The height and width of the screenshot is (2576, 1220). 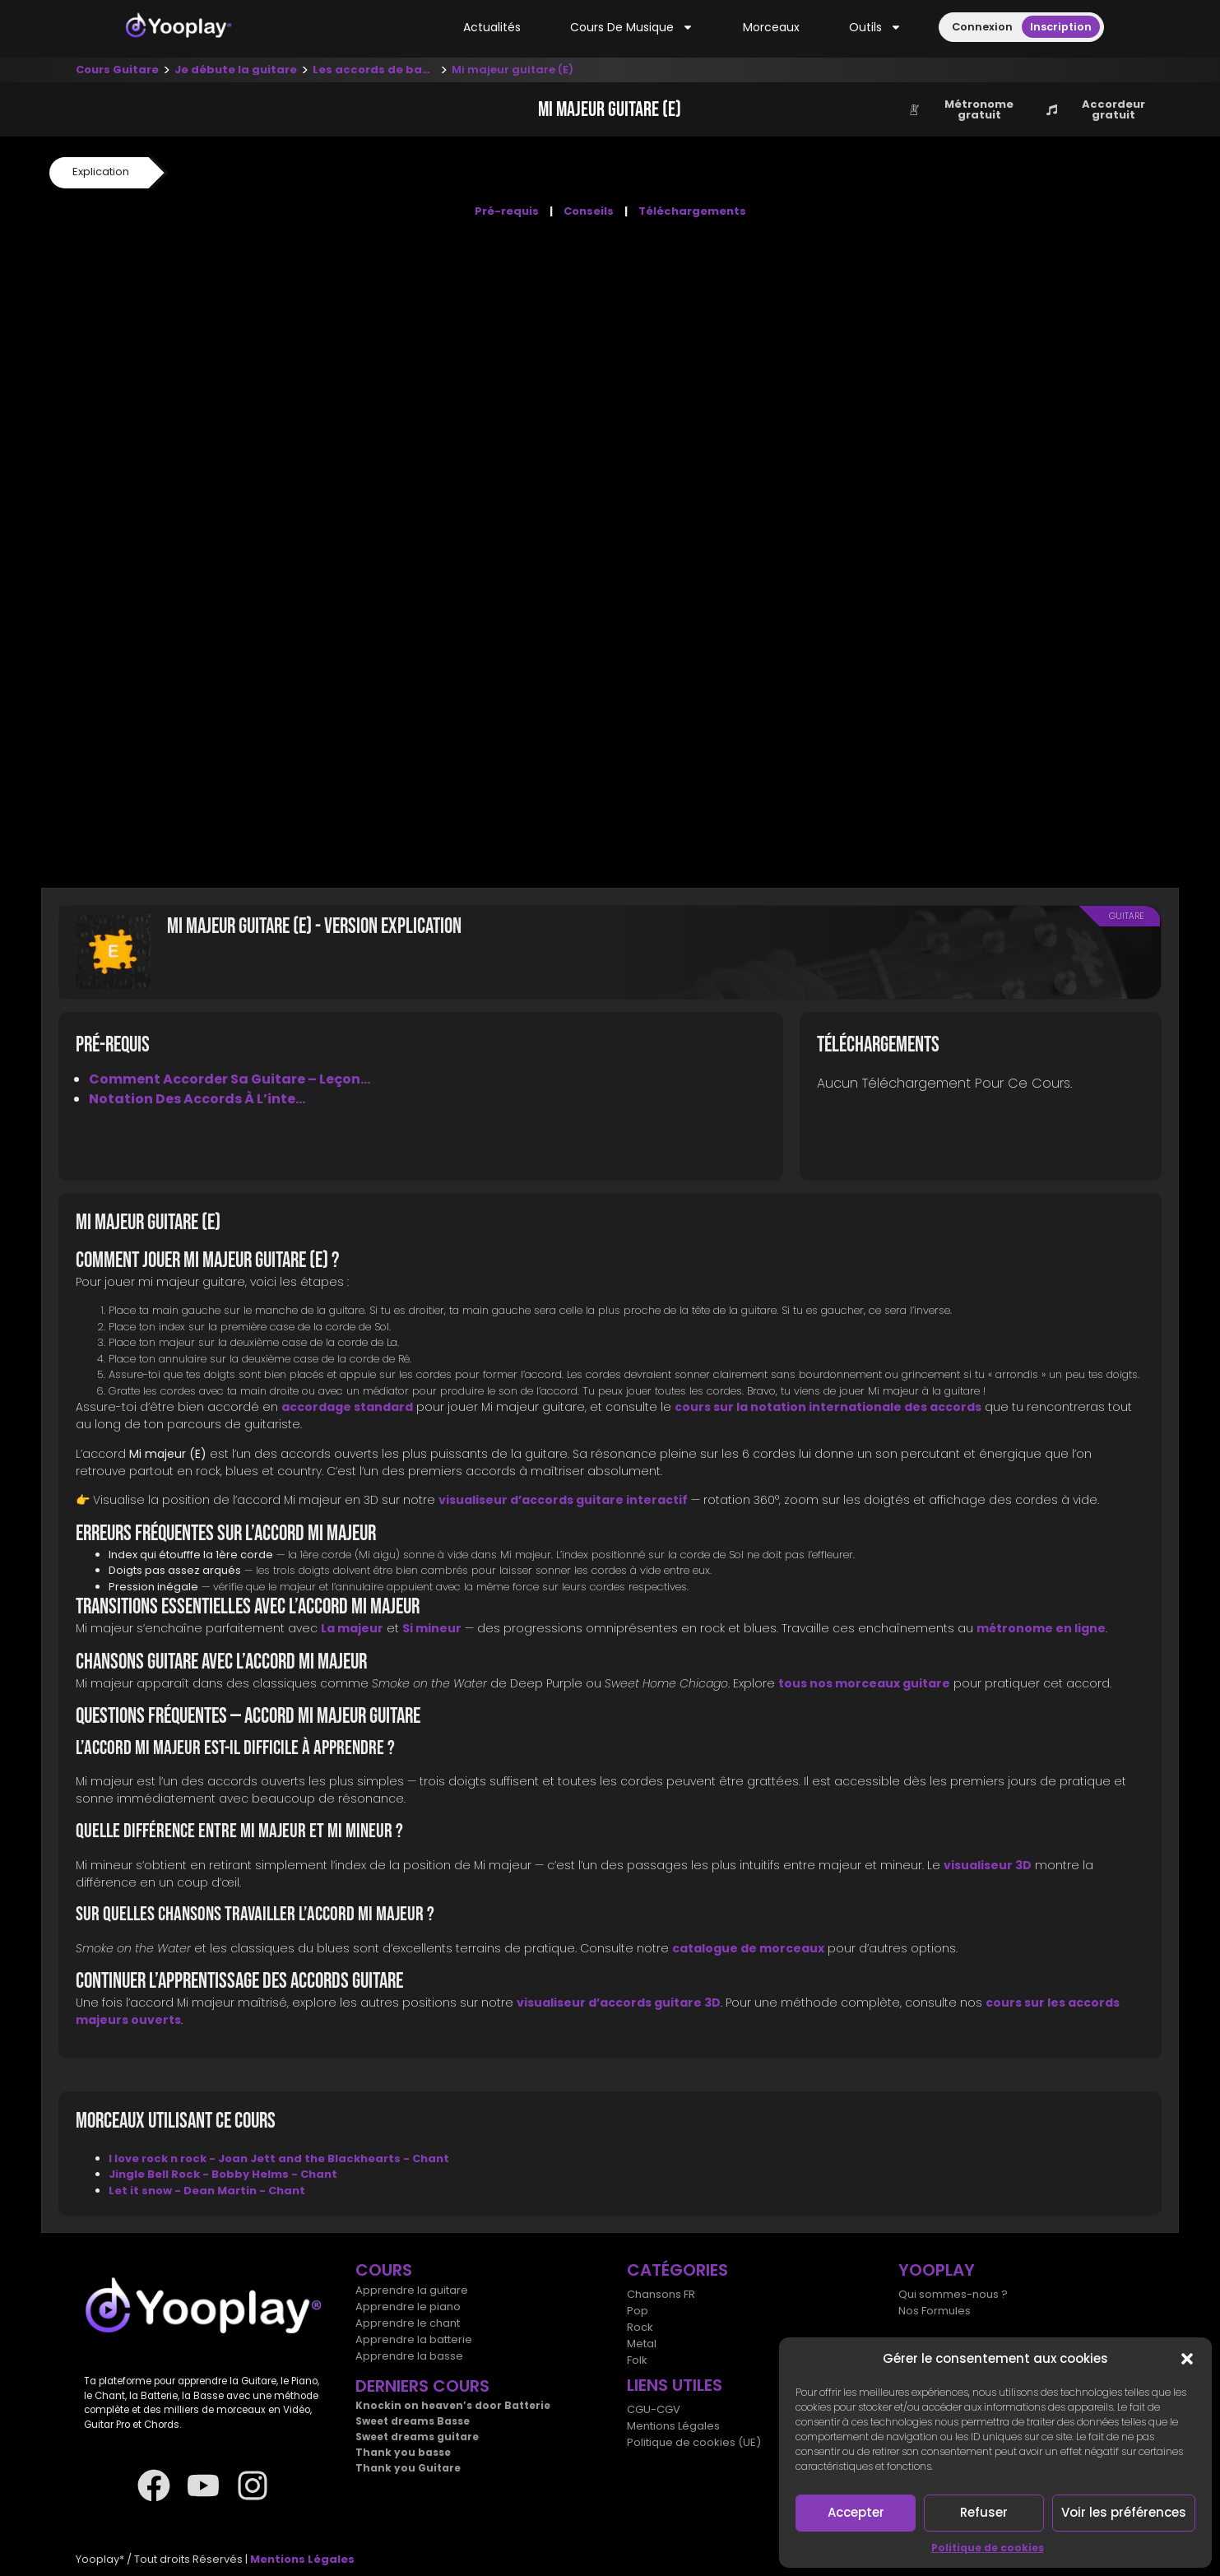 I want to click on Chansons FR, so click(x=661, y=2294).